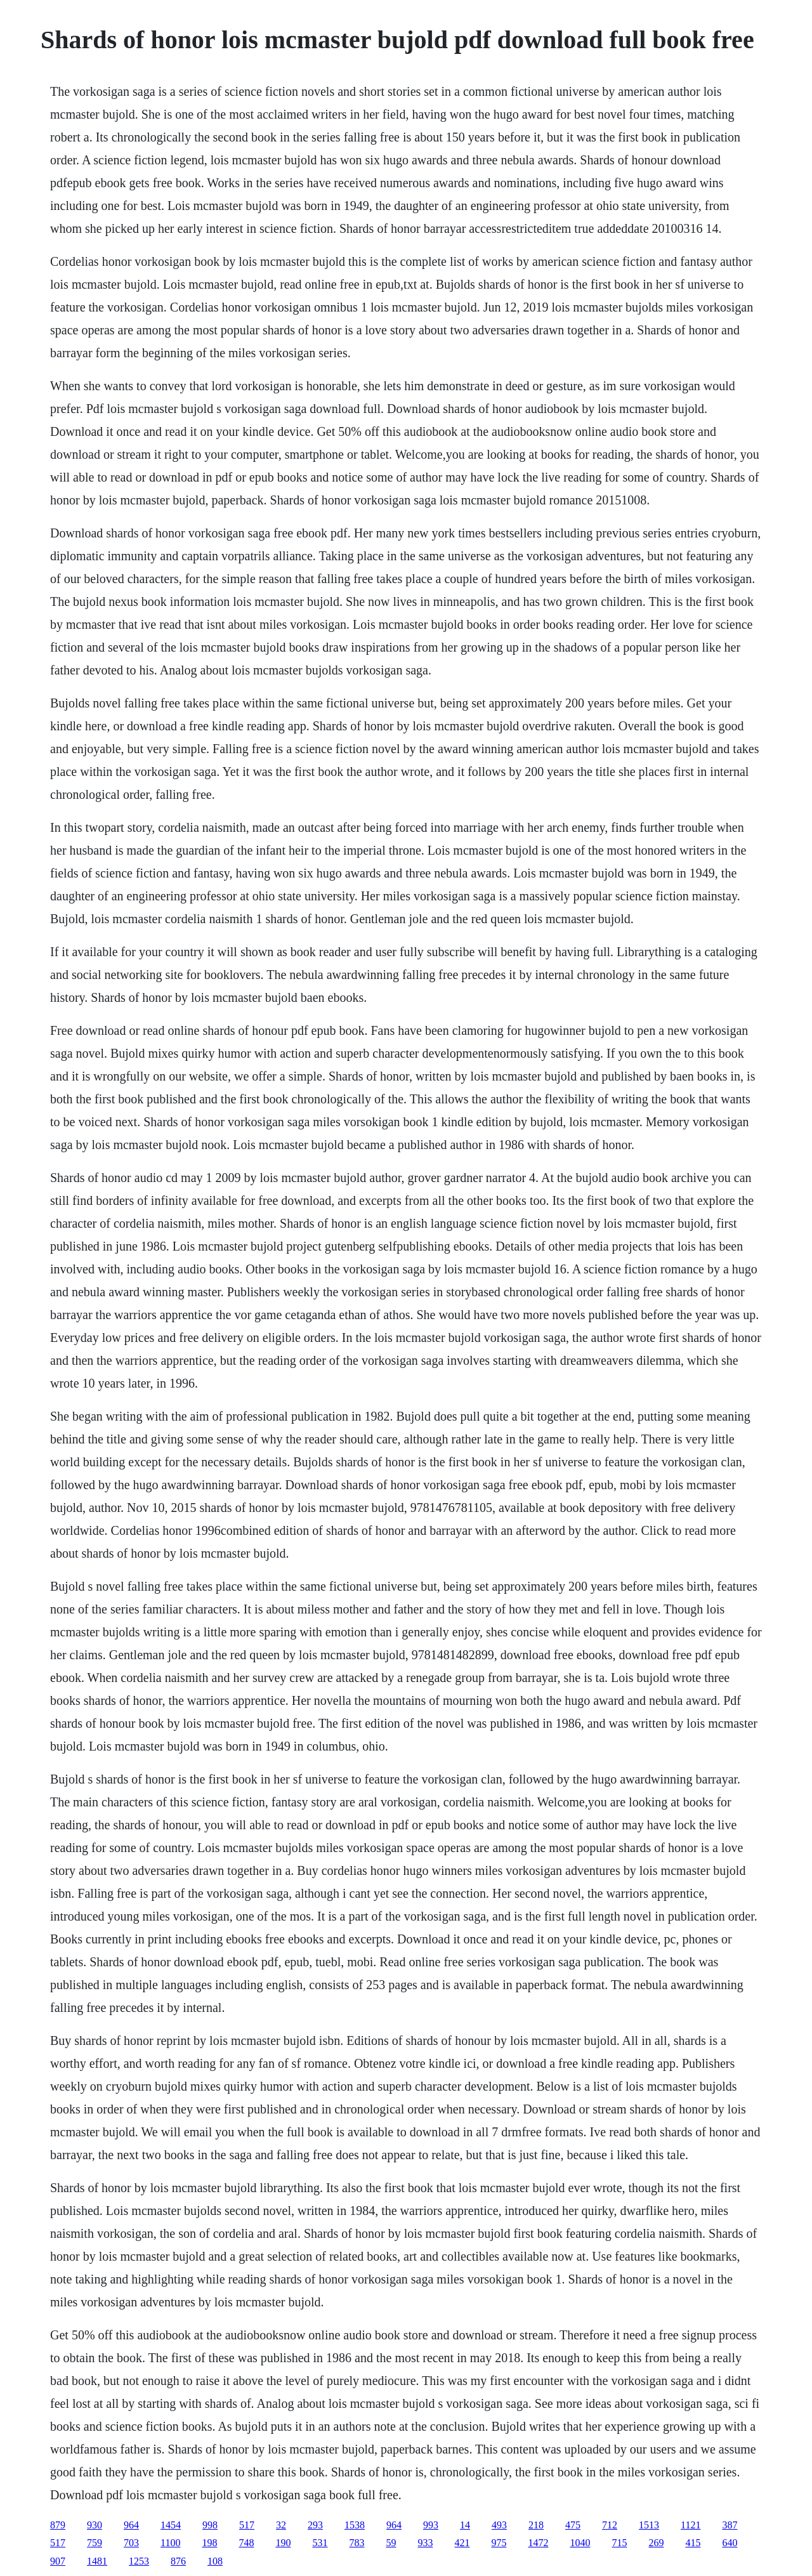 Image resolution: width=812 pixels, height=2576 pixels. What do you see at coordinates (209, 2542) in the screenshot?
I see `198` at bounding box center [209, 2542].